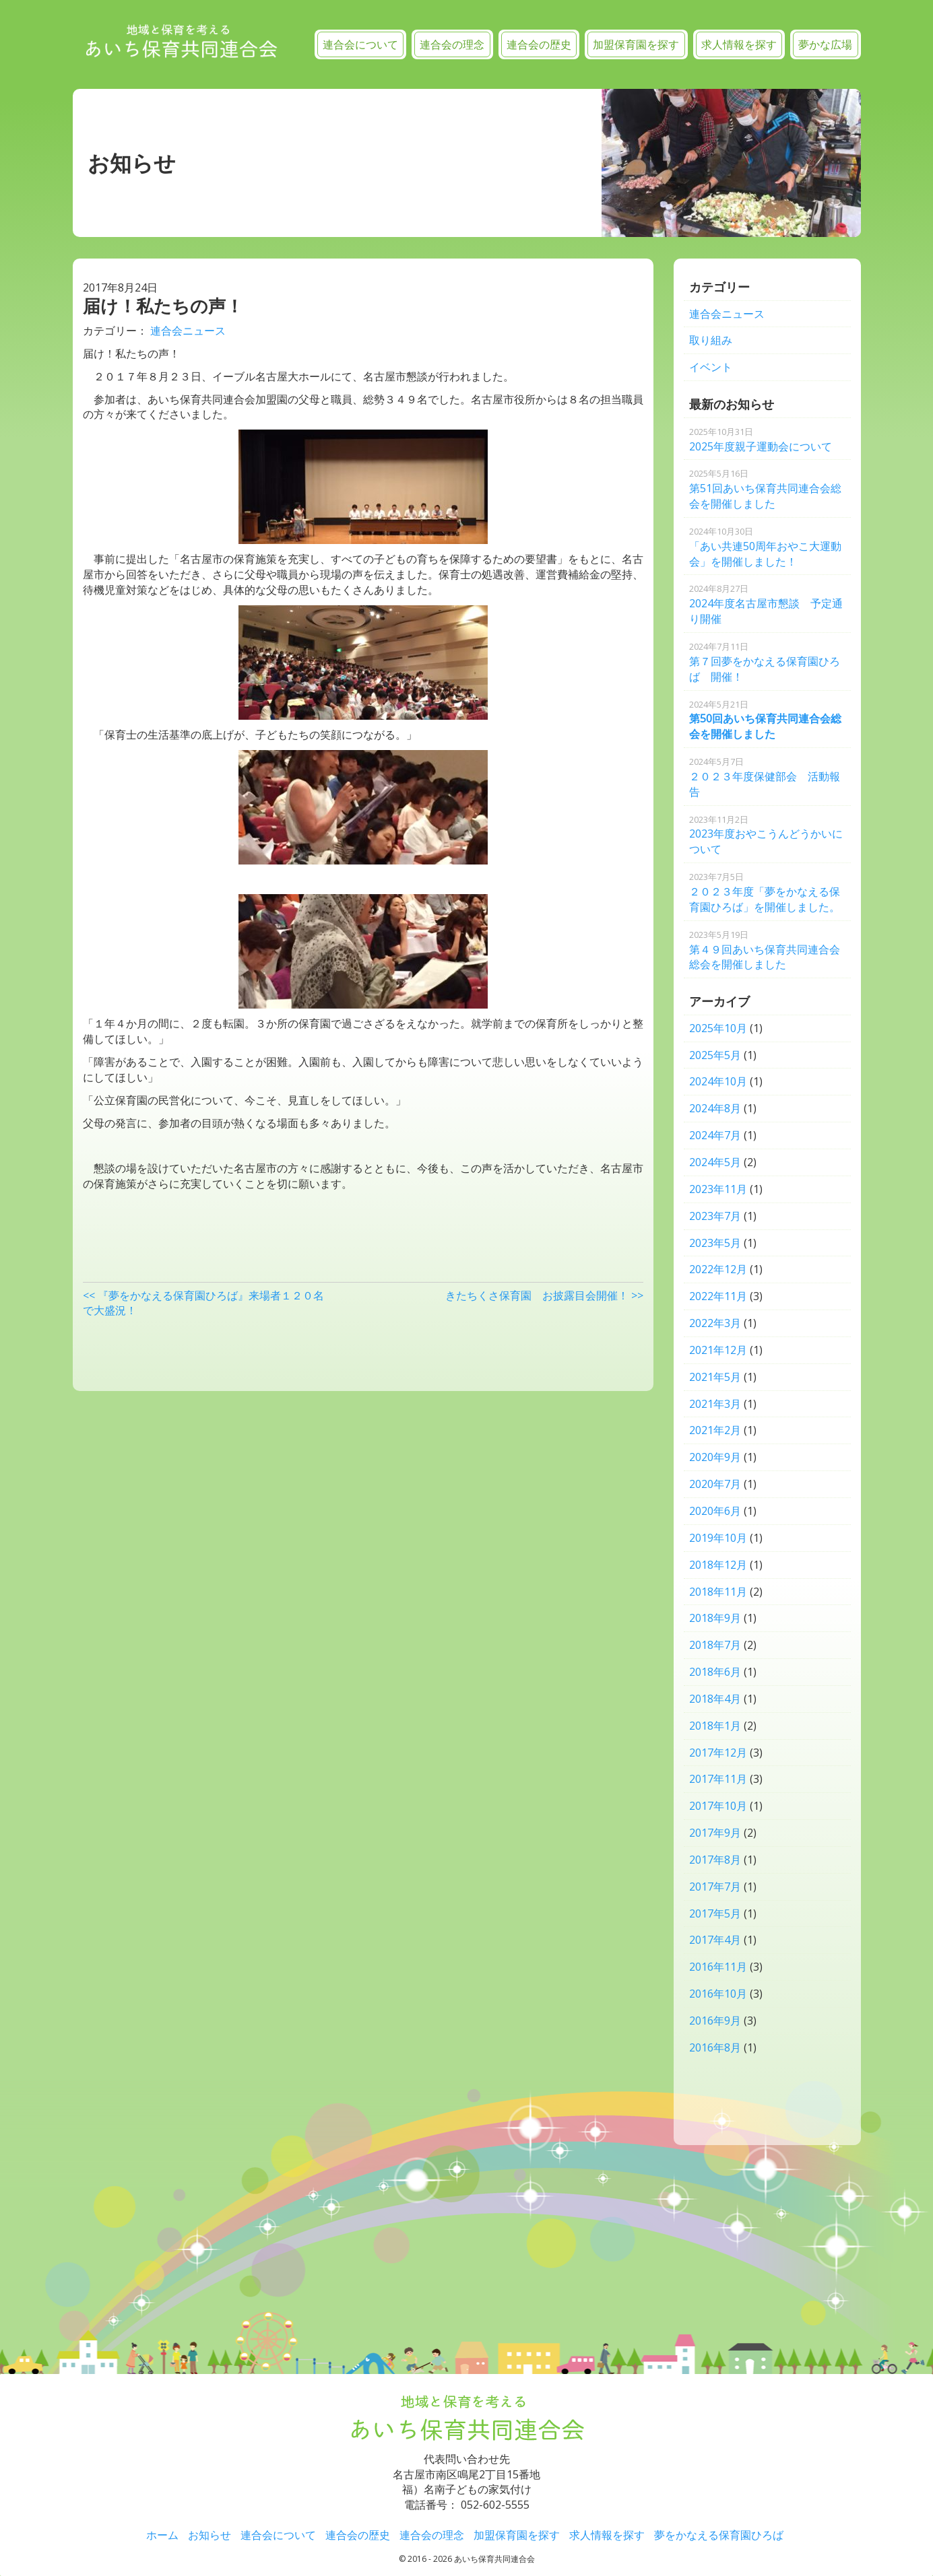 Image resolution: width=933 pixels, height=2576 pixels. Describe the element at coordinates (715, 1216) in the screenshot. I see `2023年7月` at that location.